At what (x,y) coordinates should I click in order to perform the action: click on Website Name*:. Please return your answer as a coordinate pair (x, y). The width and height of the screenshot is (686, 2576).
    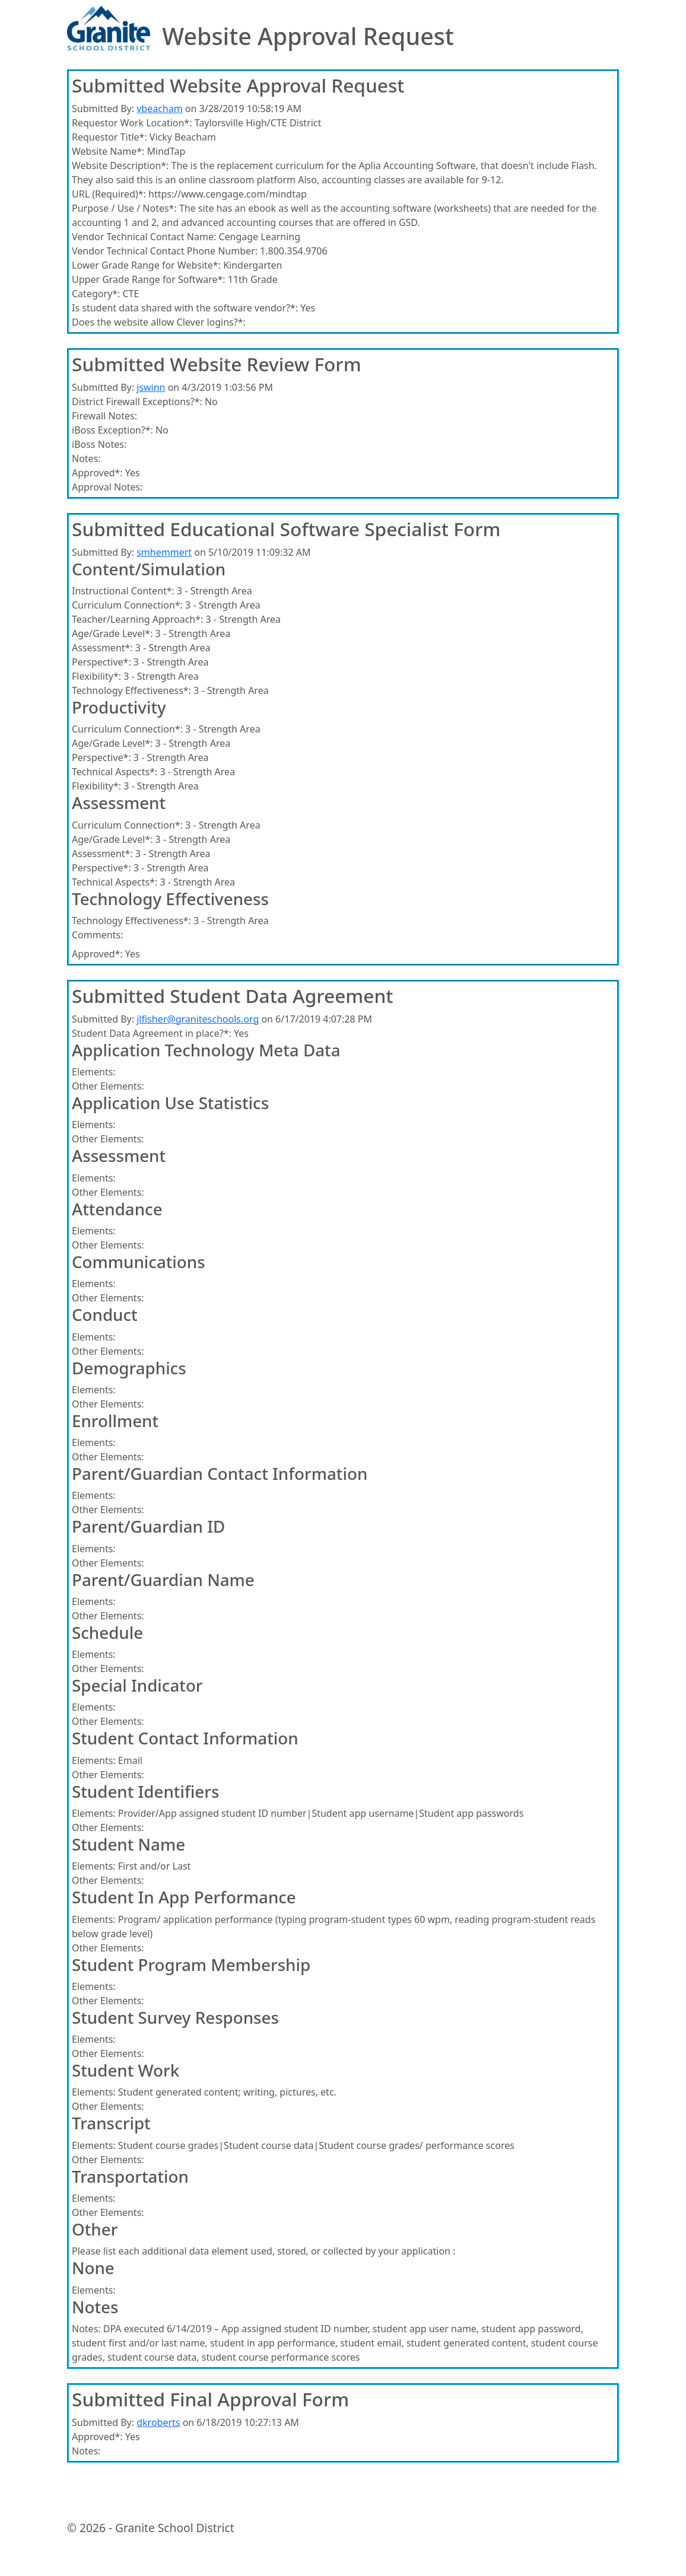
    Looking at the image, I should click on (108, 151).